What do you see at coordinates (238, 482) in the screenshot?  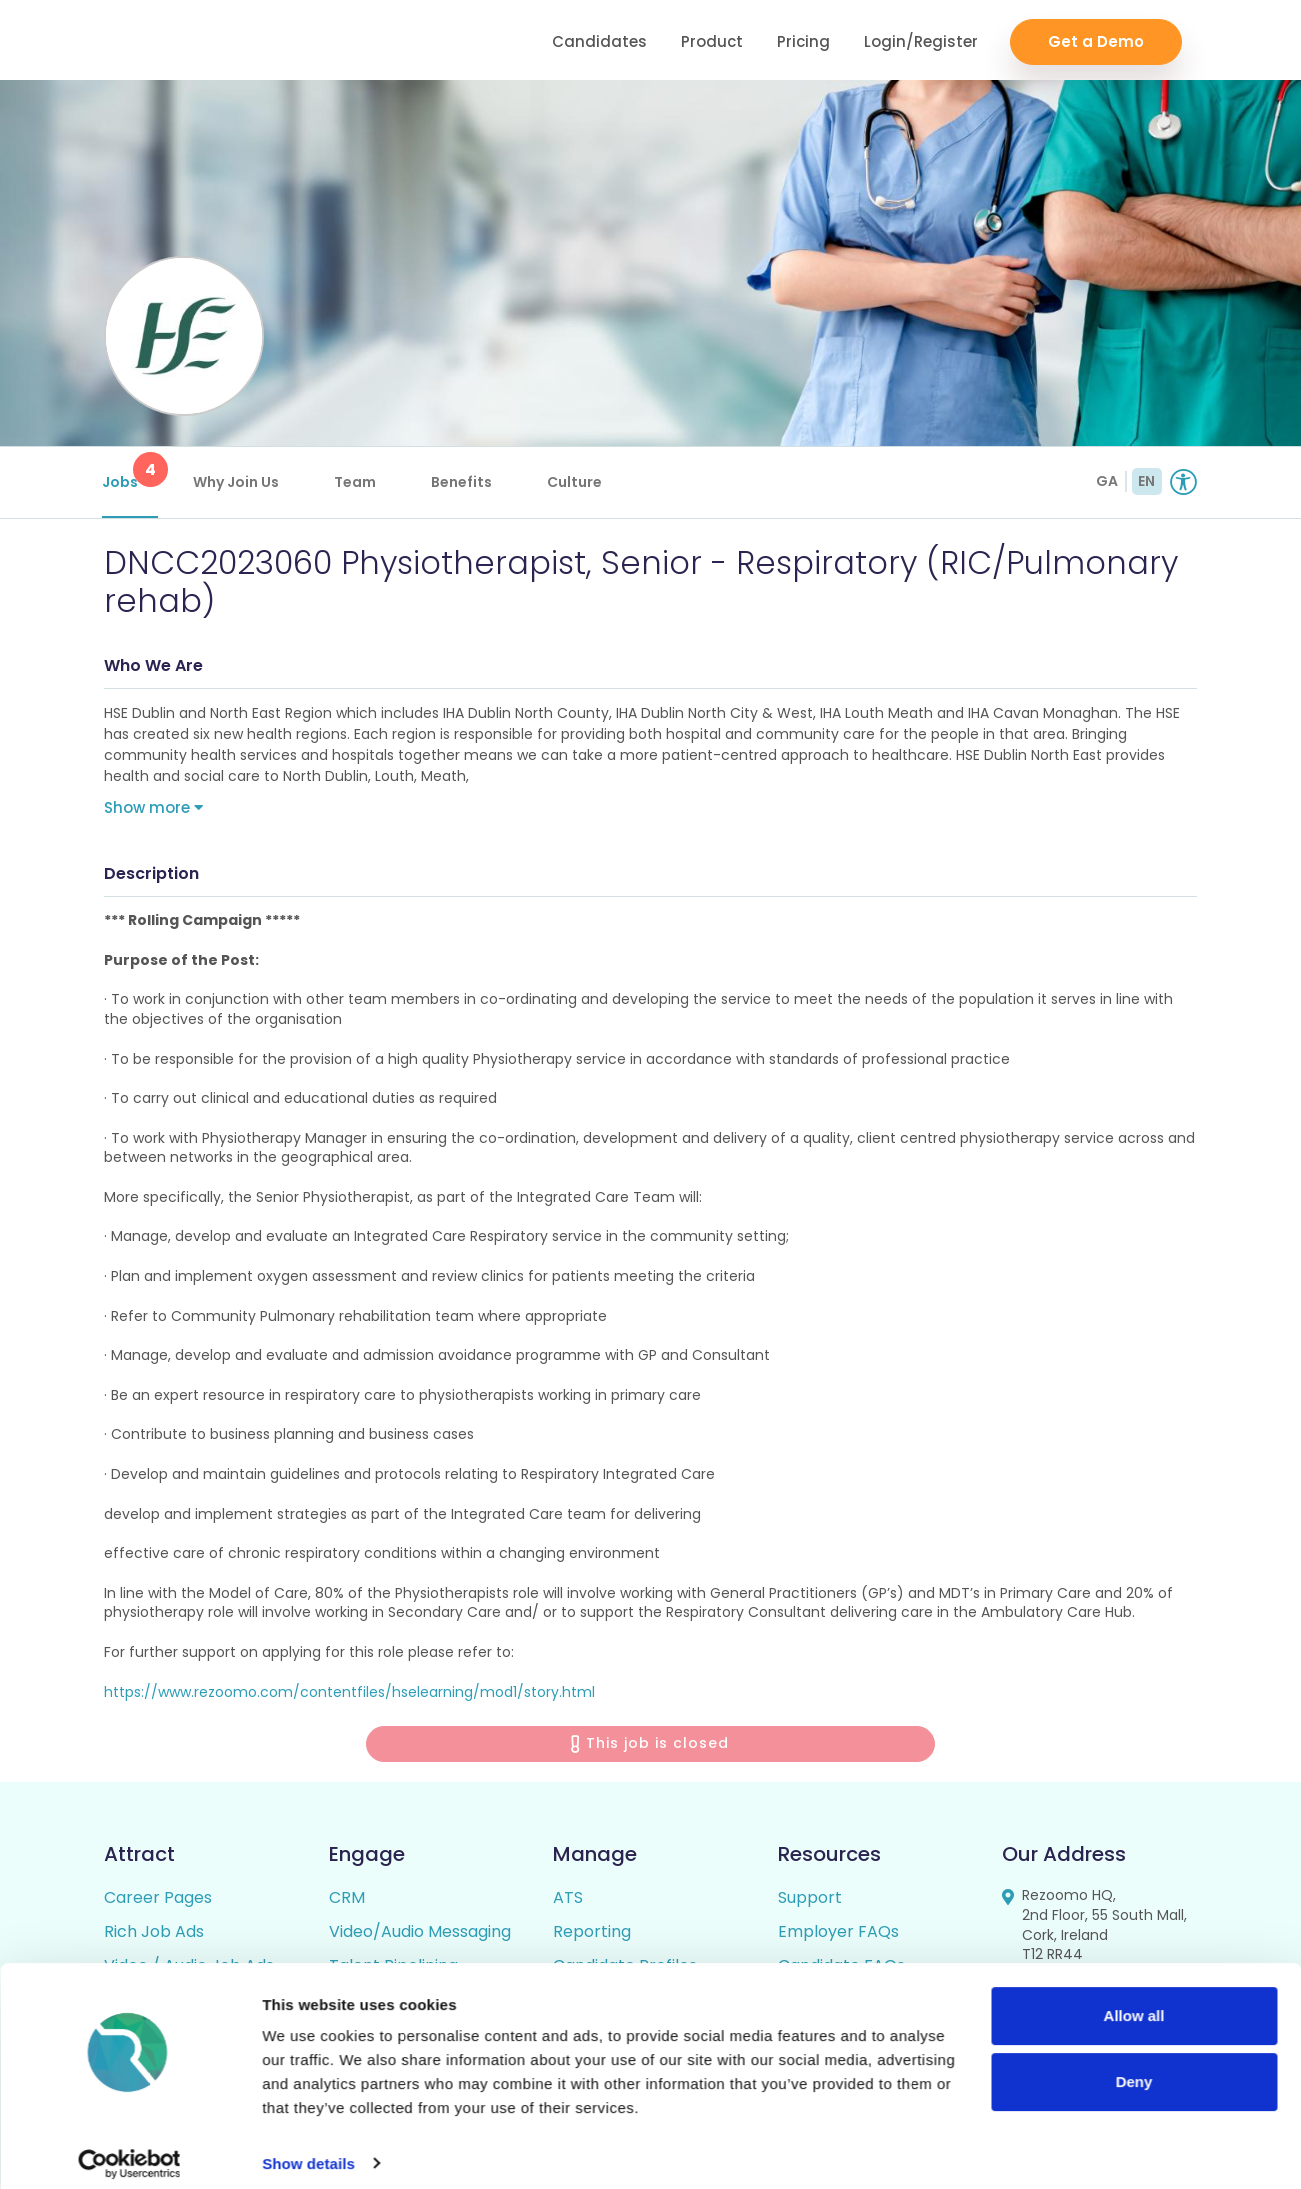 I see `Why Join Us` at bounding box center [238, 482].